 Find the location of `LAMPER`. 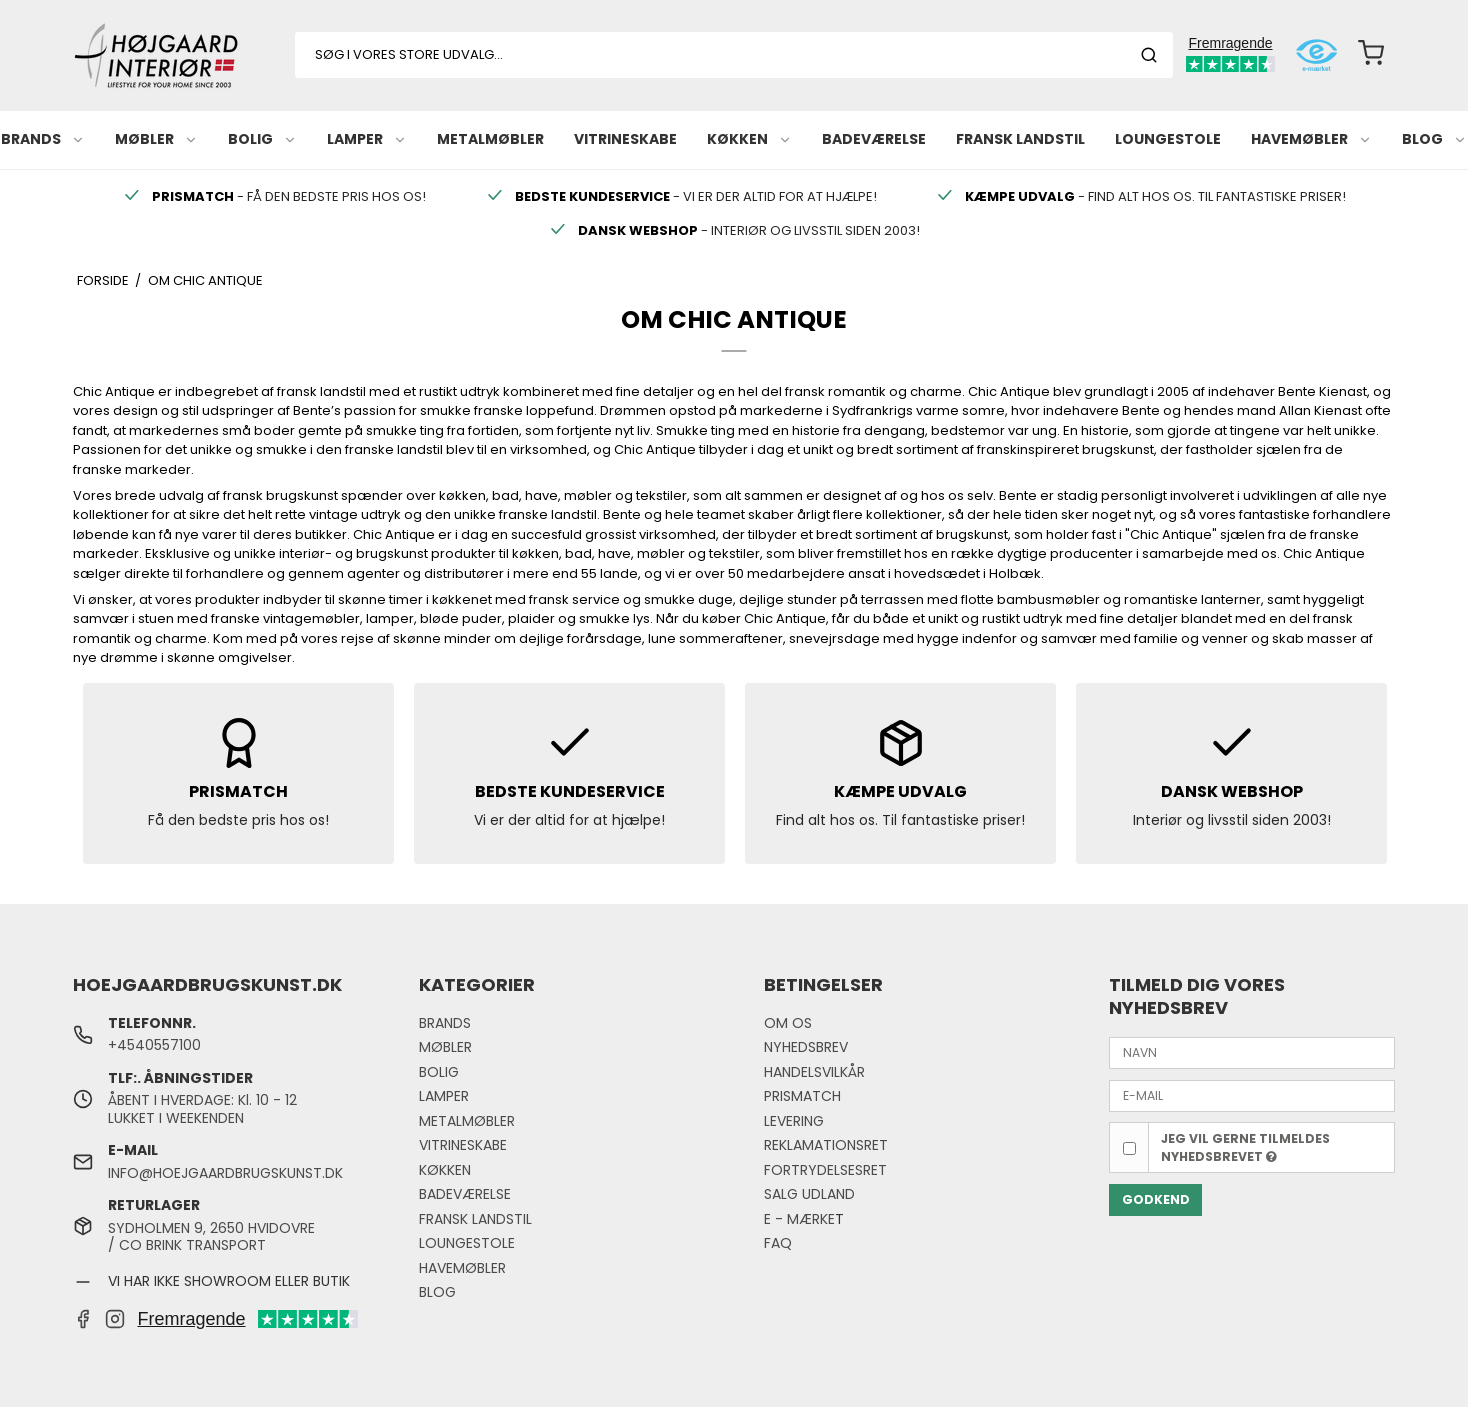

LAMPER is located at coordinates (367, 139).